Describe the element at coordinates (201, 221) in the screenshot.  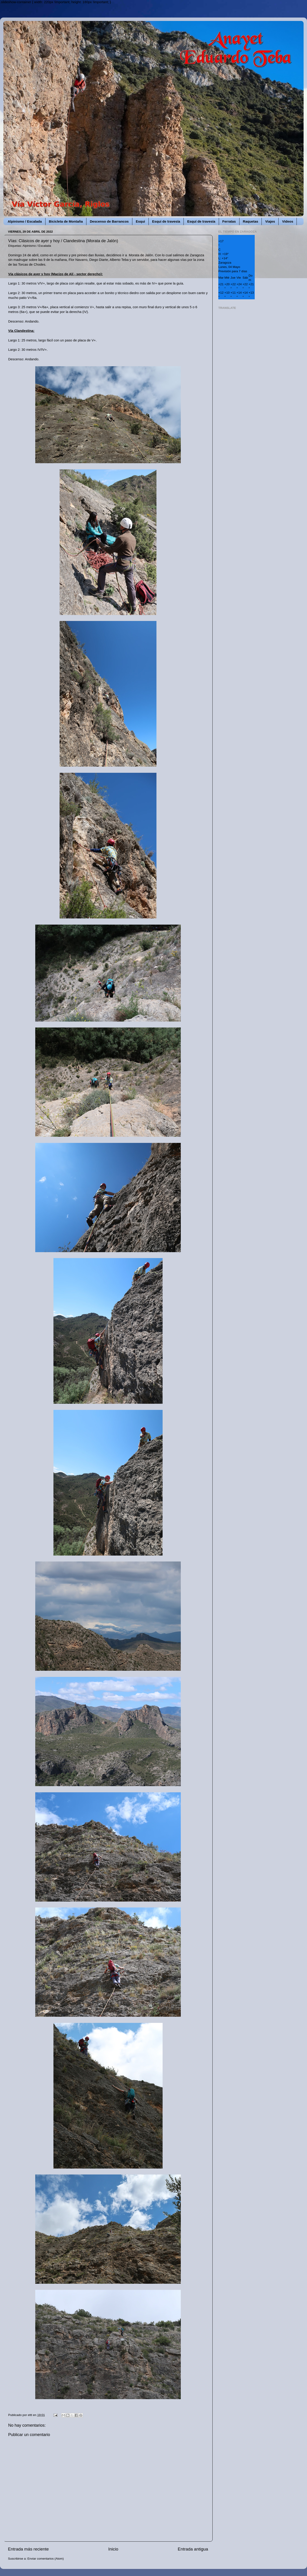
I see `Esquí de travesía` at that location.